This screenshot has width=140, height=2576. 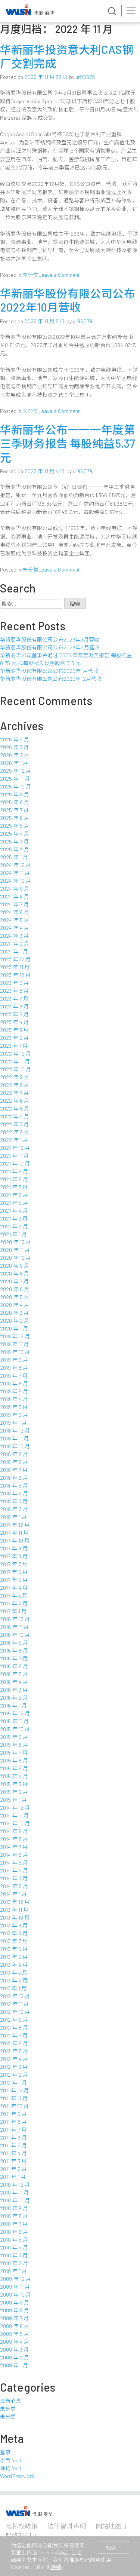 I want to click on 2021 年 8 月, so click(x=14, y=1179).